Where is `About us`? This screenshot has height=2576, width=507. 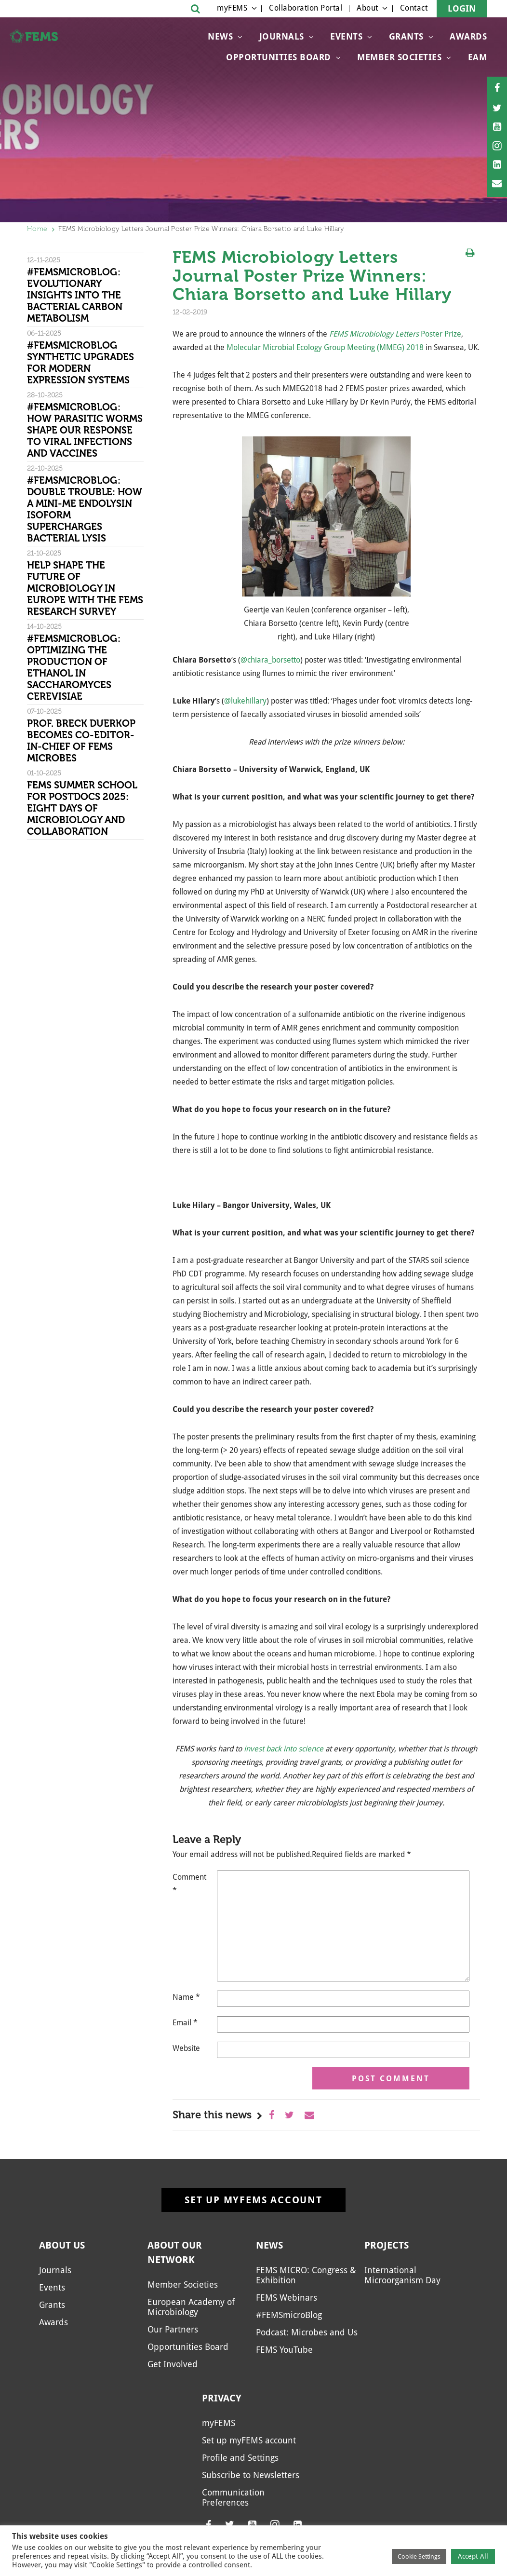 About us is located at coordinates (62, 2245).